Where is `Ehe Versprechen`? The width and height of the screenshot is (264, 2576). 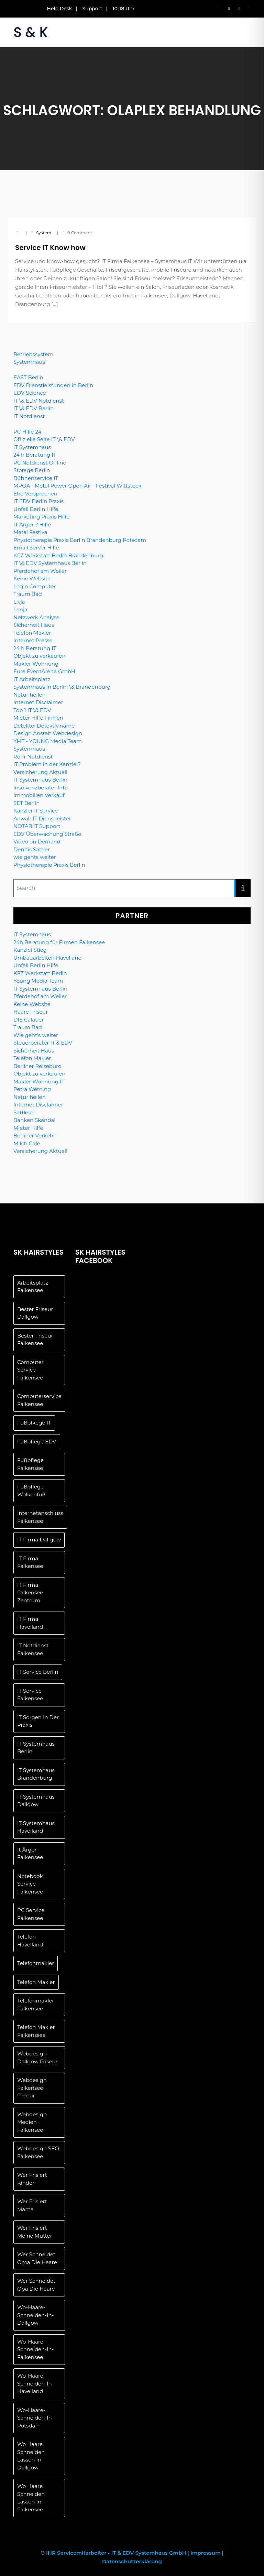
Ehe Versprechen is located at coordinates (35, 493).